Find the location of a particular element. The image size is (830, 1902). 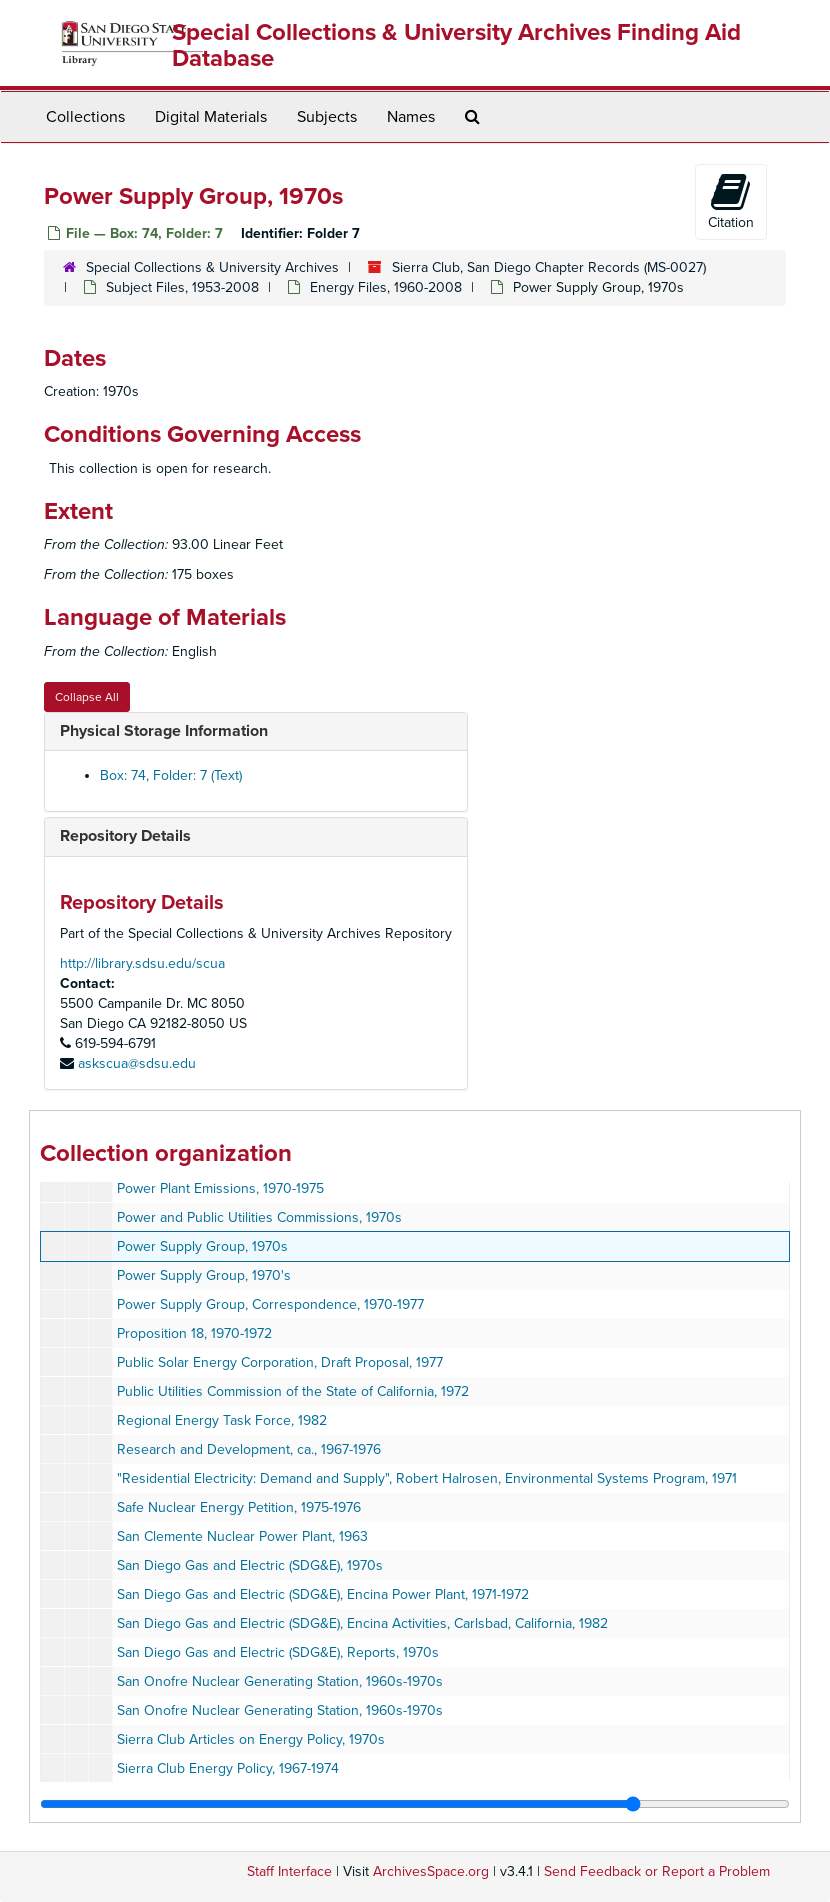

Send Feedback or Report a Problem is located at coordinates (657, 1871).